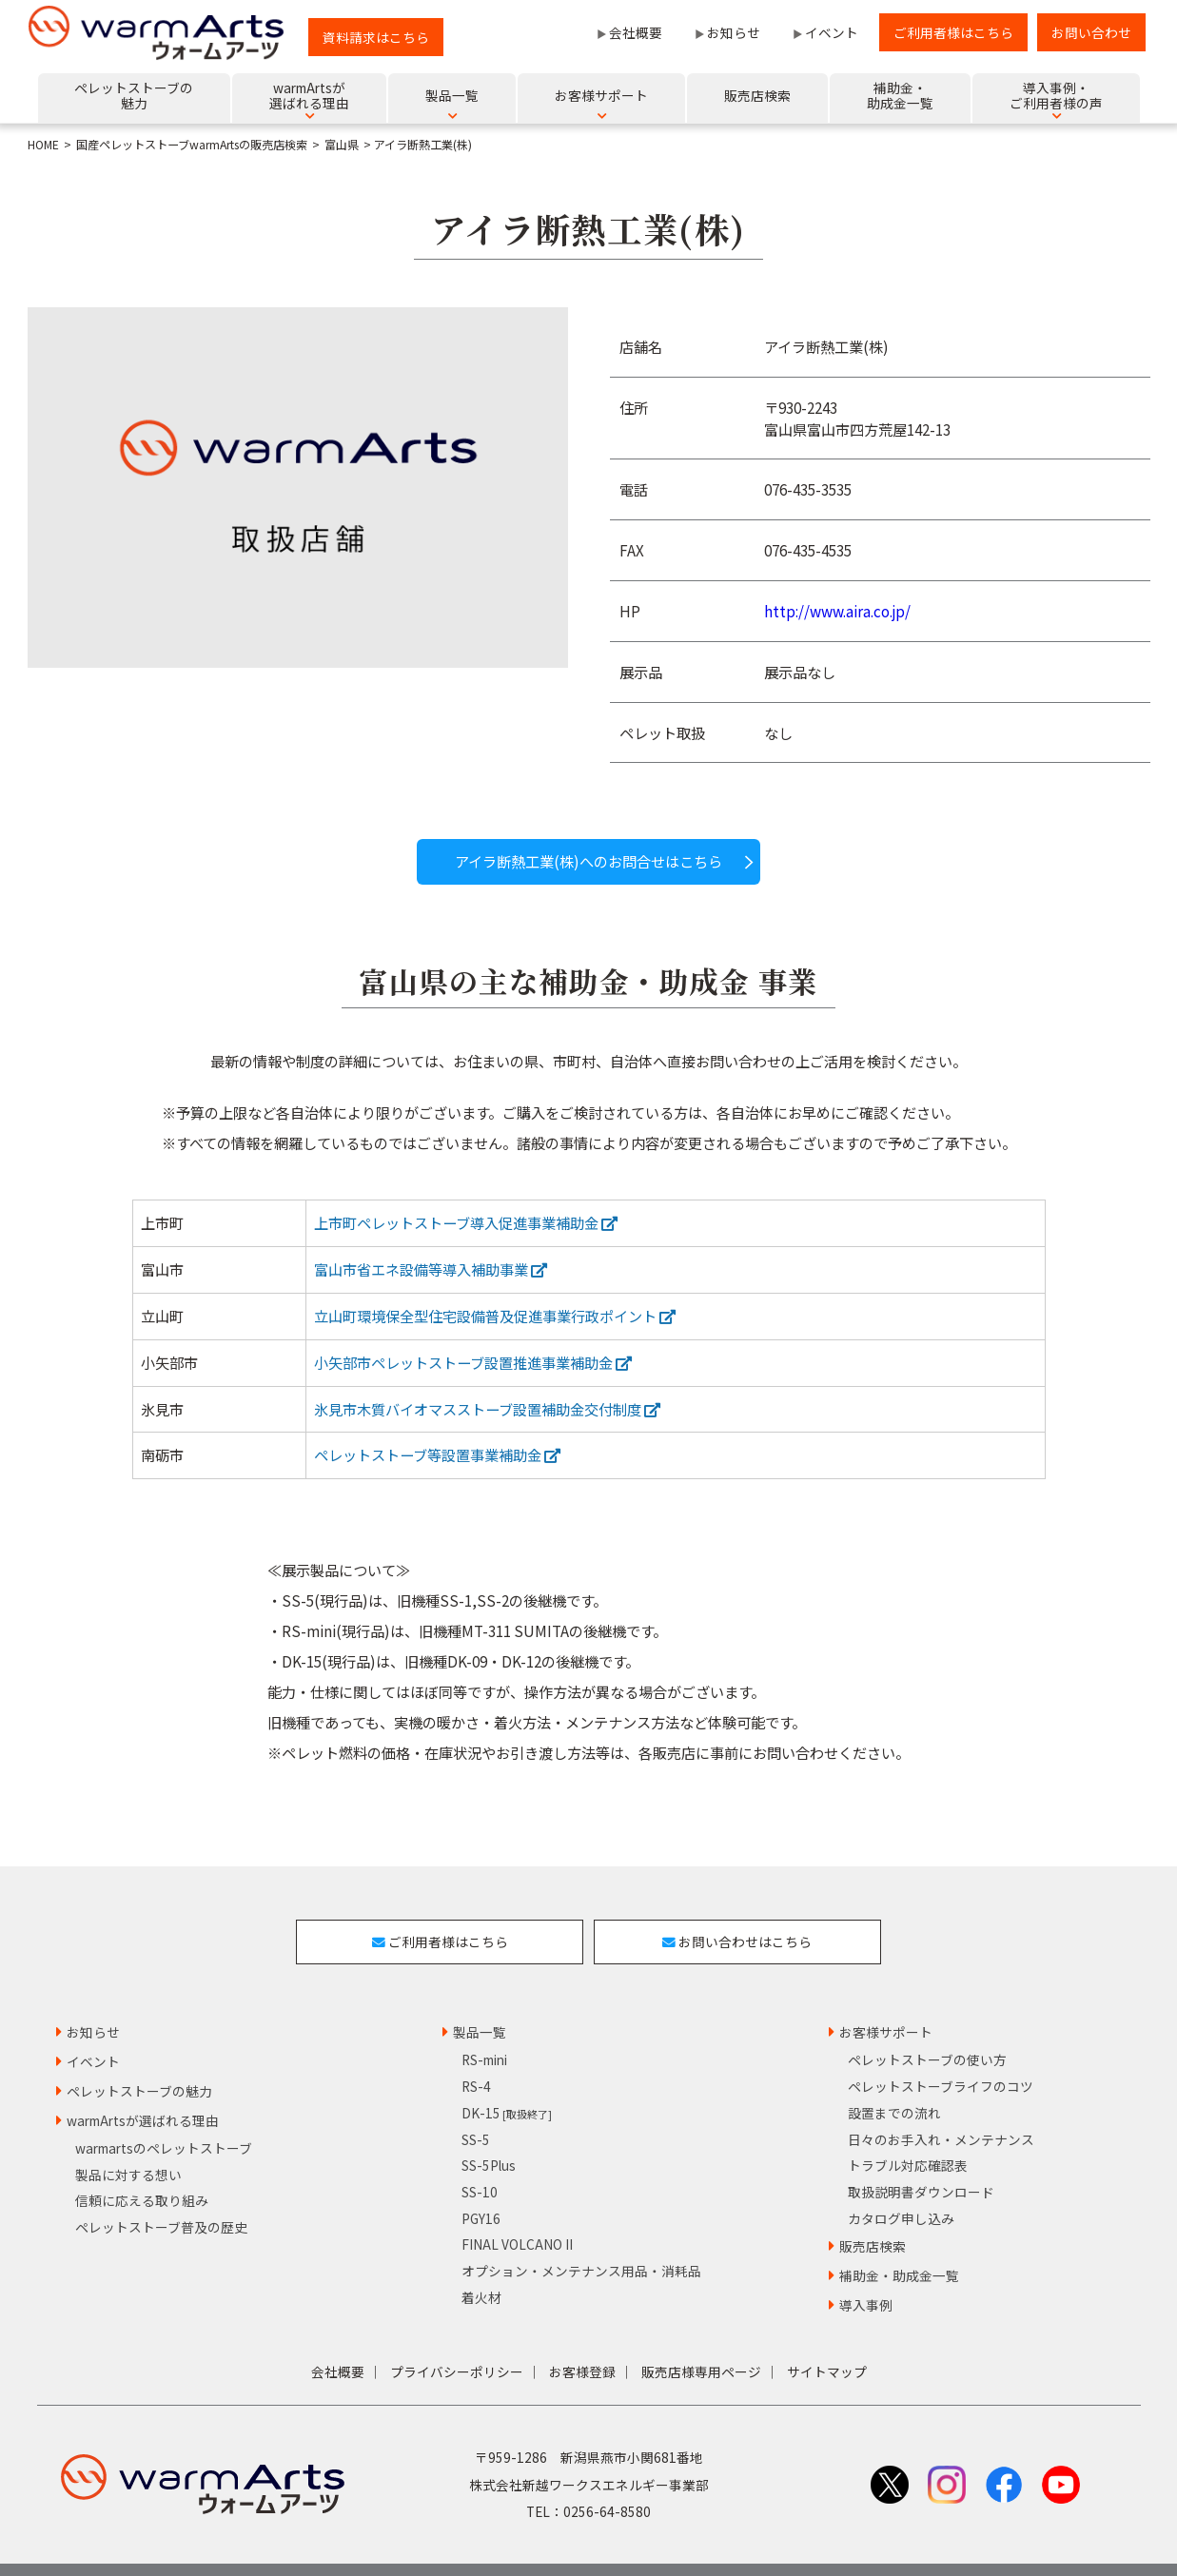  Describe the element at coordinates (163, 2117) in the screenshot. I see `warmartsのペレットストーブ` at that location.